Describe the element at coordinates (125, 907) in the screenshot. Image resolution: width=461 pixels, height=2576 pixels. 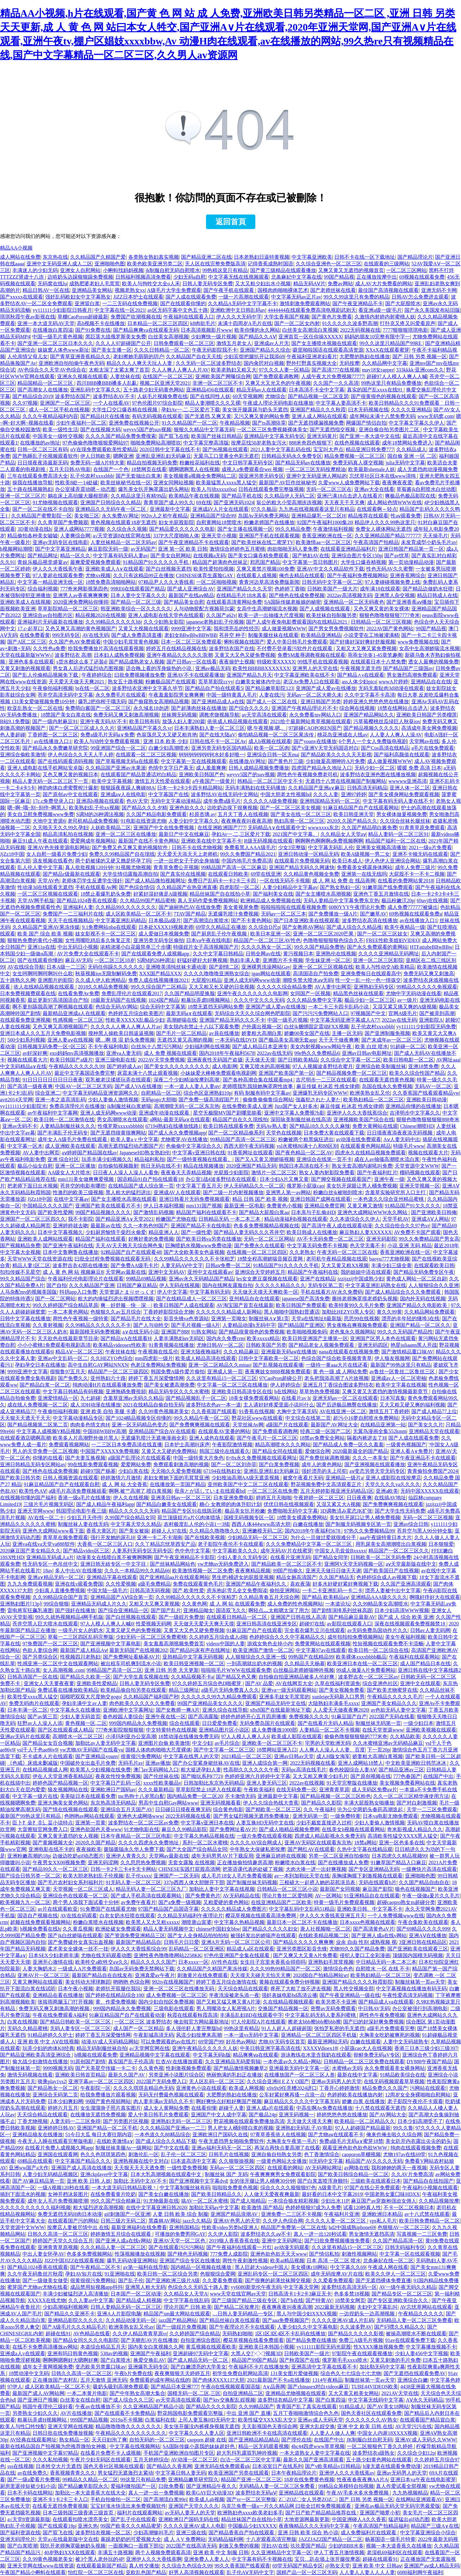
I see `久久精品99久久久久久久久` at that location.